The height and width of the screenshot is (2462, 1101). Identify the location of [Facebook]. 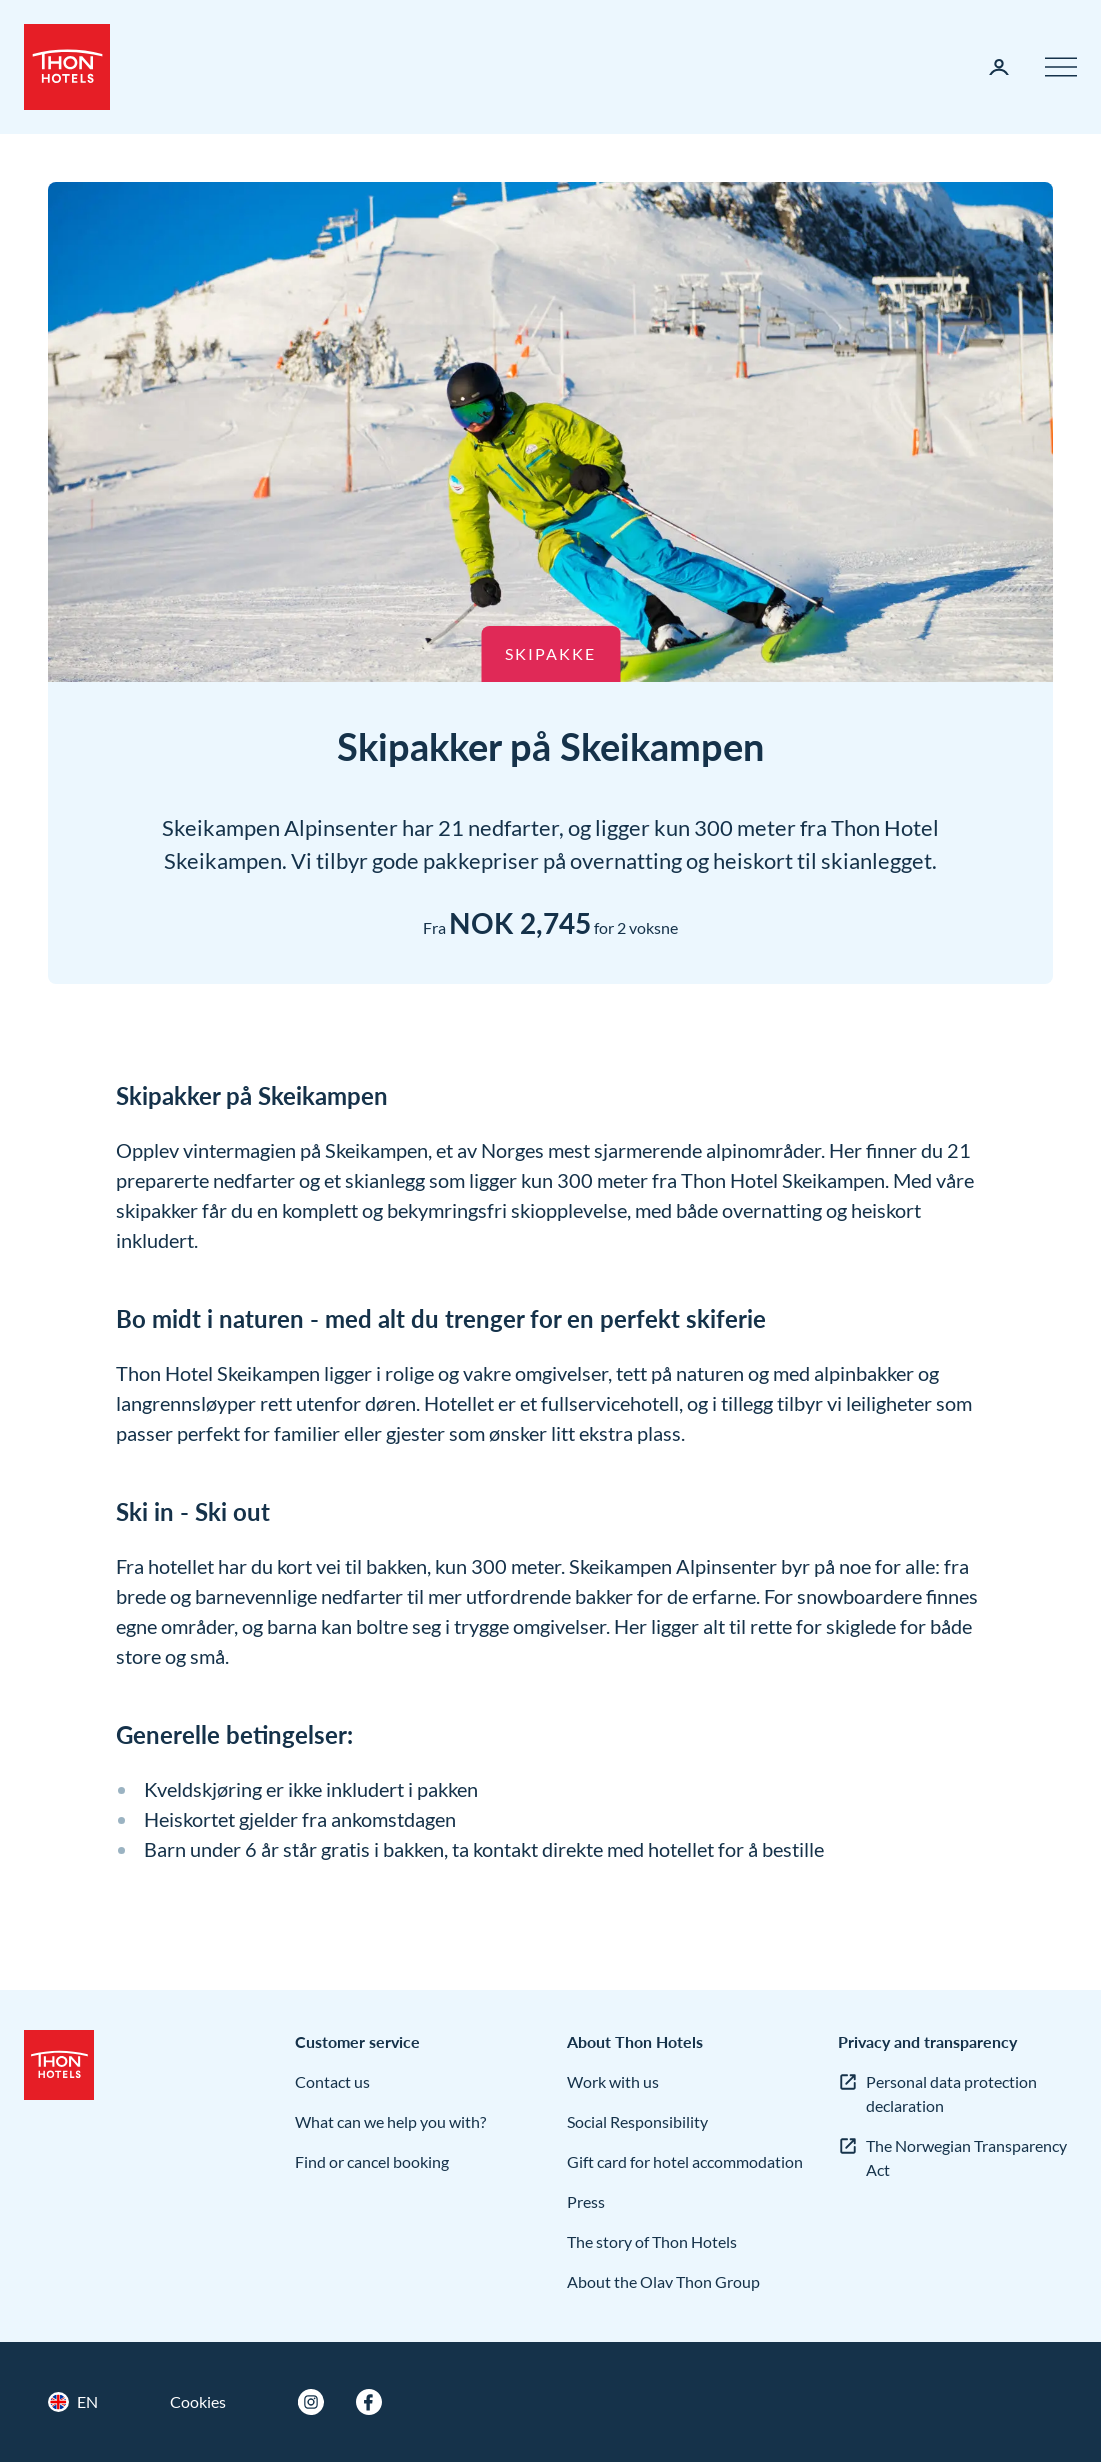
(369, 2402).